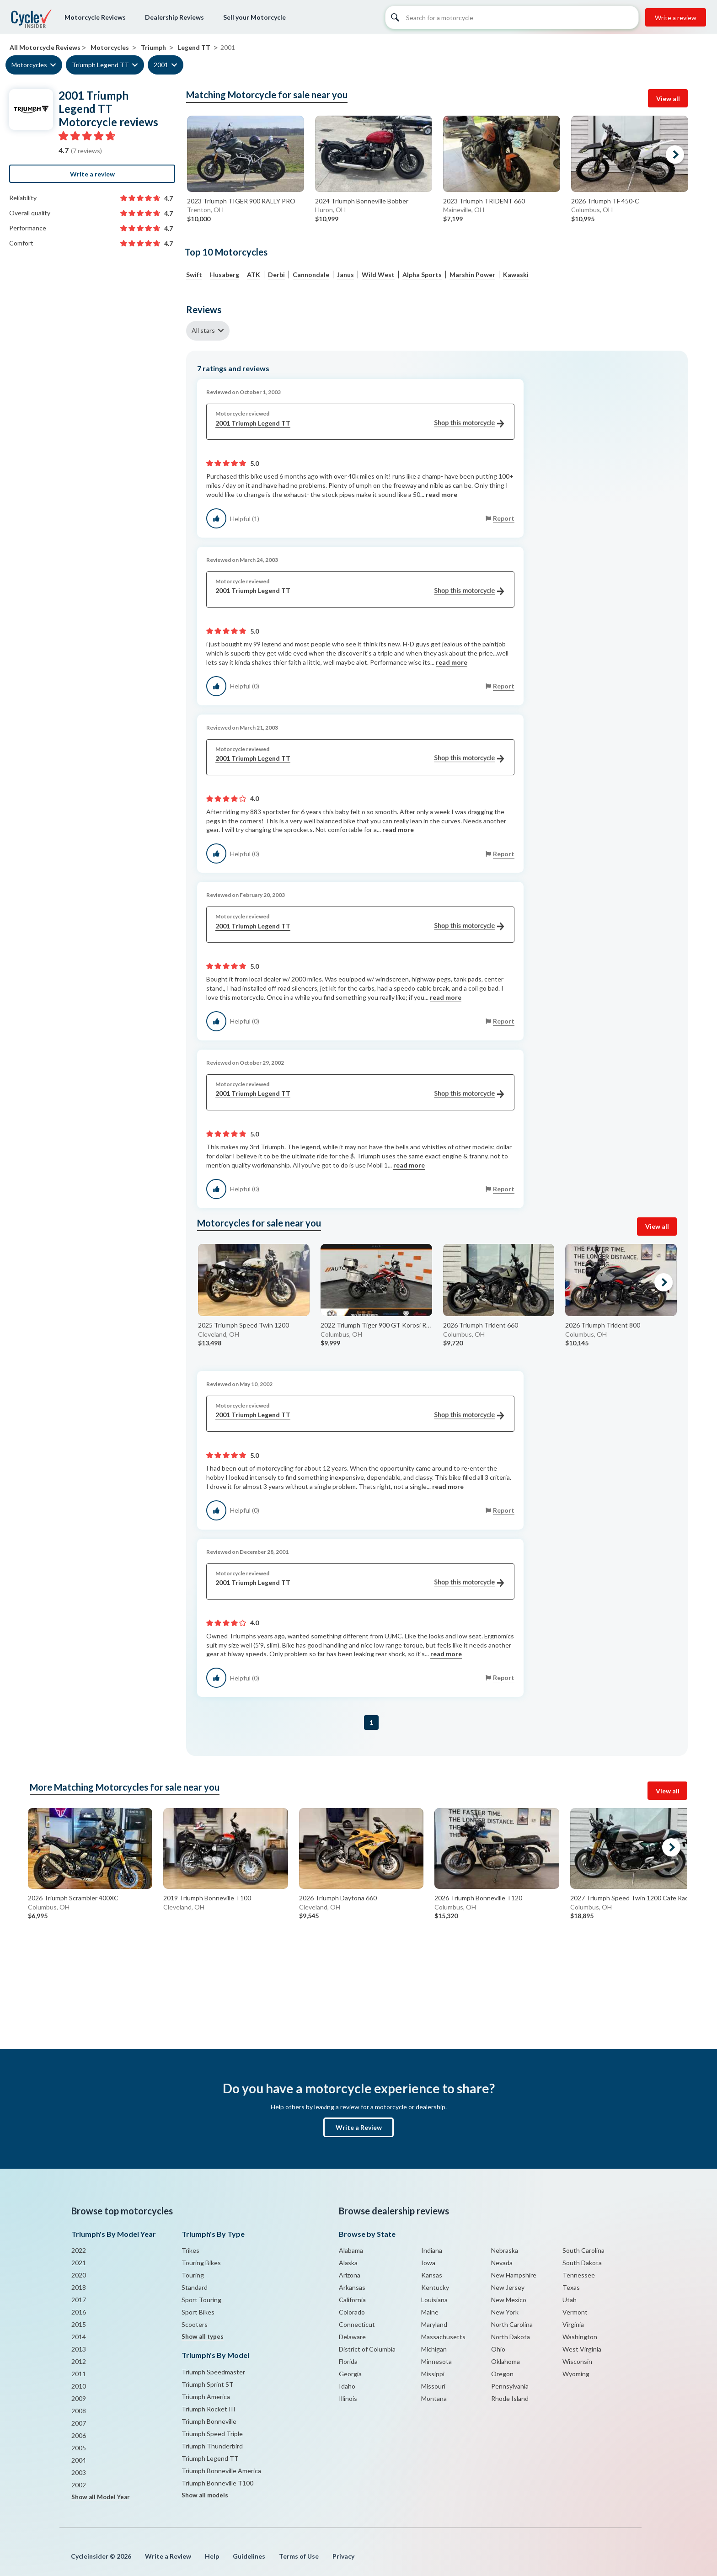 This screenshot has width=717, height=2576. I want to click on Triumph Legend TT, so click(100, 65).